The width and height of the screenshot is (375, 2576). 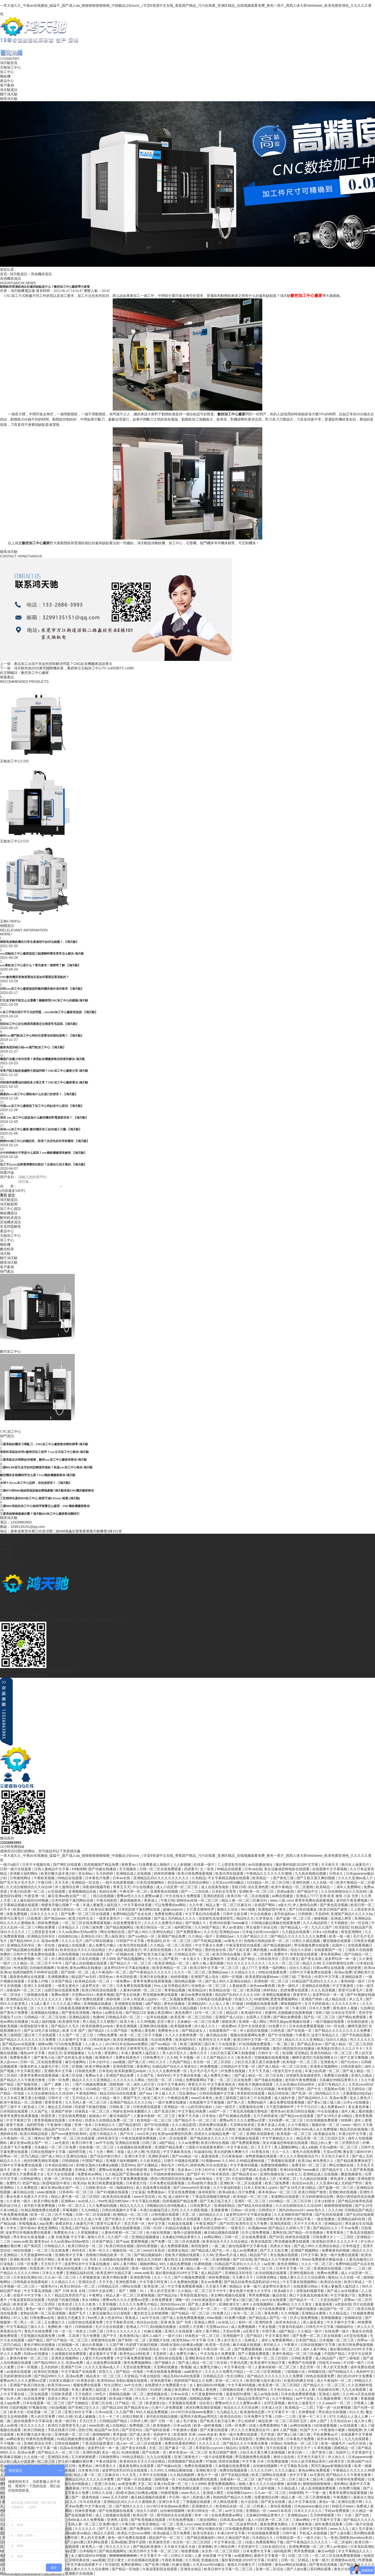 What do you see at coordinates (91, 2107) in the screenshot?
I see `吃奶摸下的激烈视频` at bounding box center [91, 2107].